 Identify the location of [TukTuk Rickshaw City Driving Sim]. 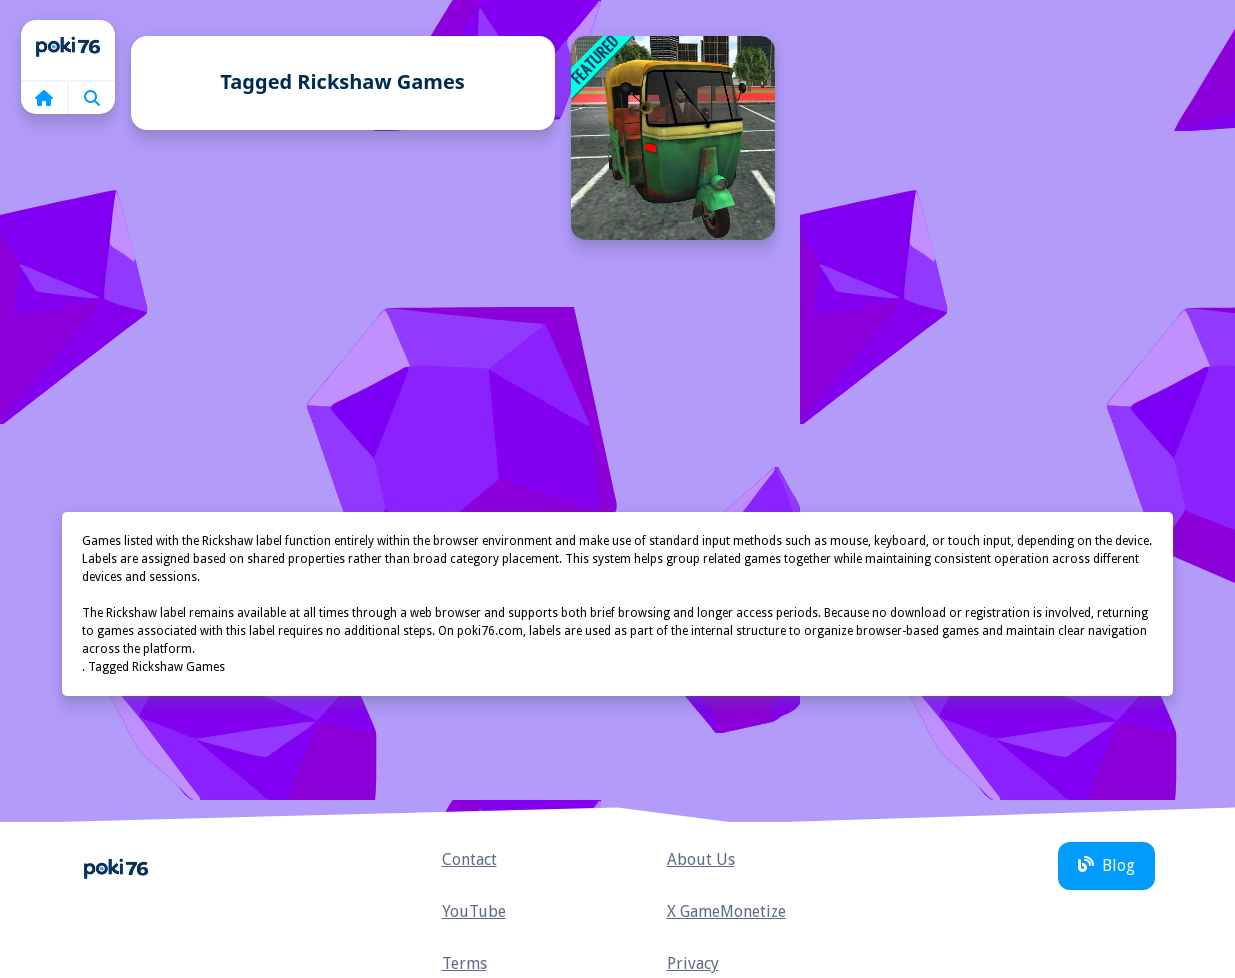
(673, 138).